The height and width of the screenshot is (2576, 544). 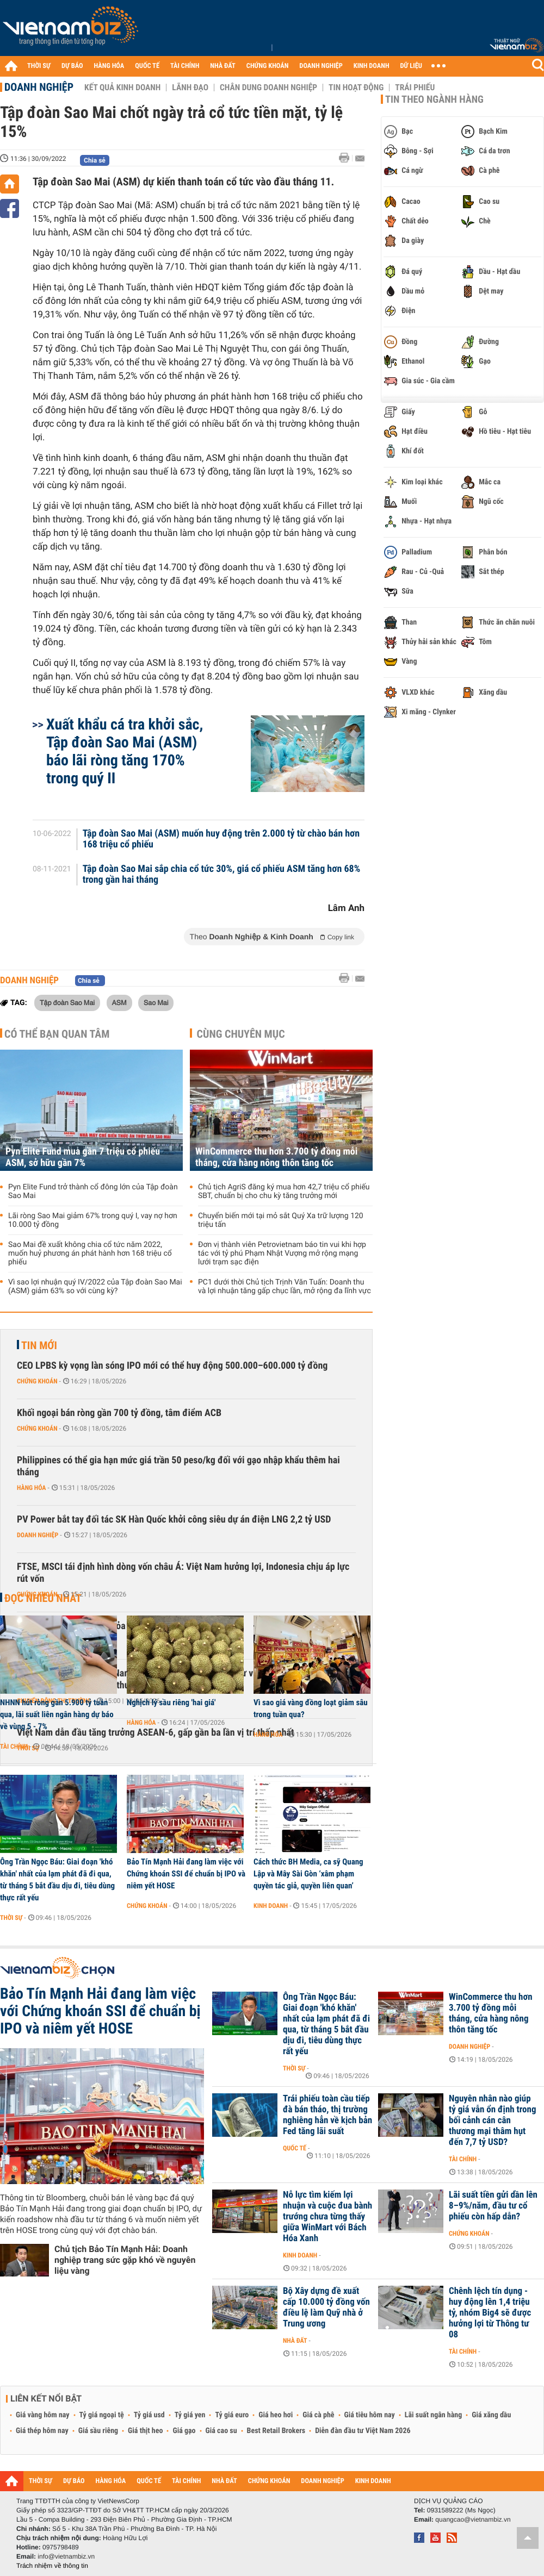 What do you see at coordinates (11, 1918) in the screenshot?
I see `Thời sự` at bounding box center [11, 1918].